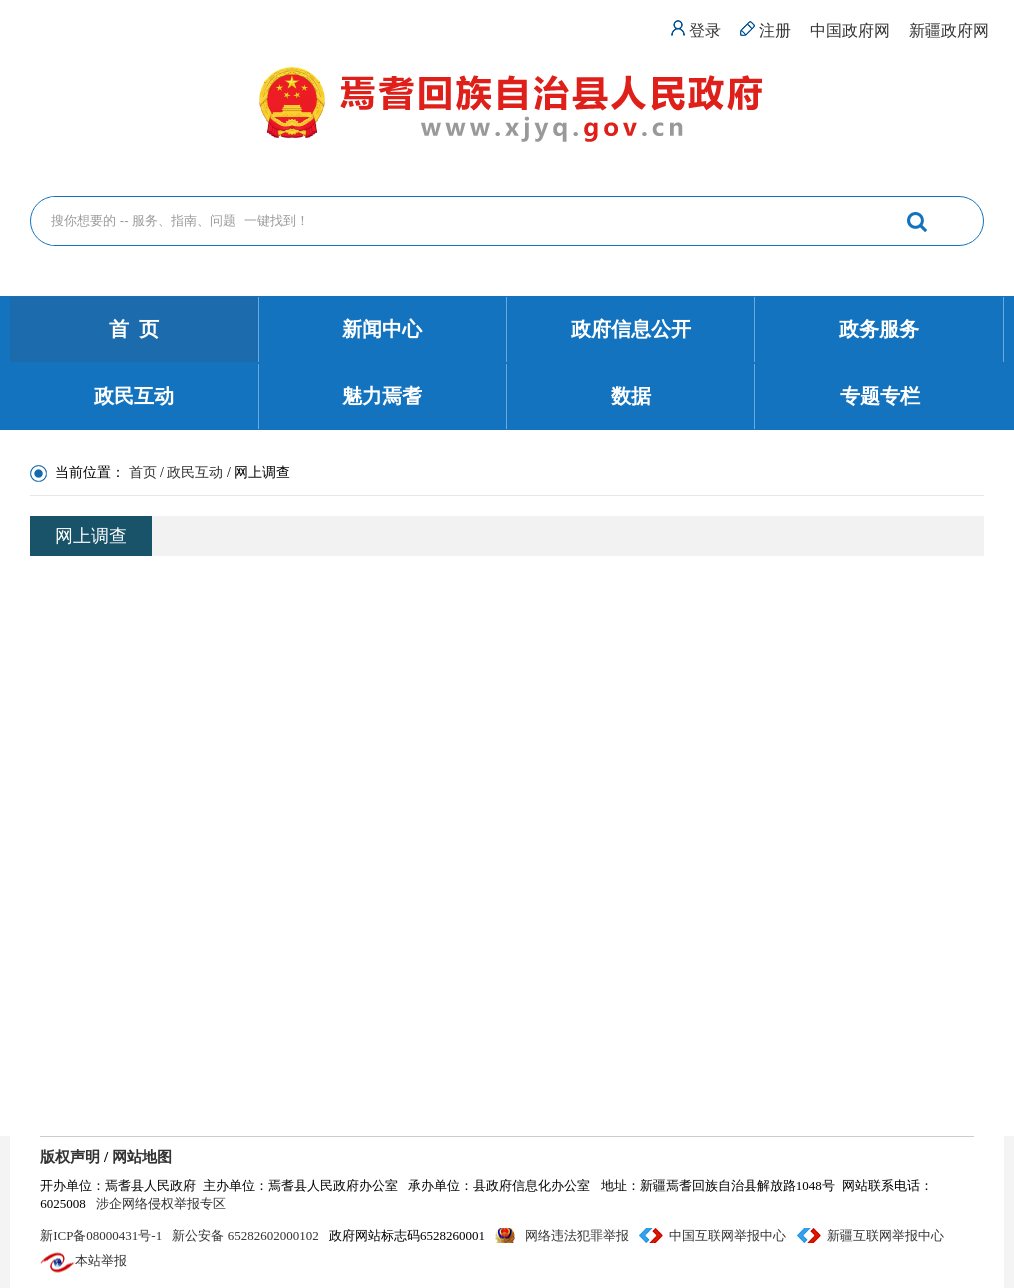 The image size is (1014, 1288). What do you see at coordinates (101, 1260) in the screenshot?
I see `本站举报` at bounding box center [101, 1260].